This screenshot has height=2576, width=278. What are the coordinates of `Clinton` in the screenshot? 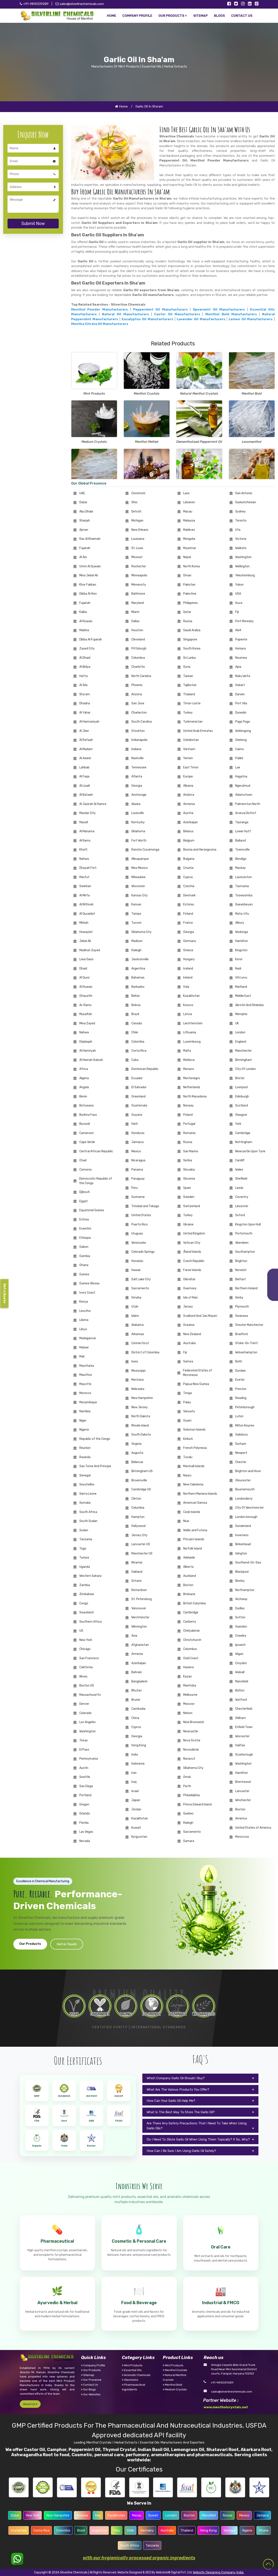 It's located at (133, 1498).